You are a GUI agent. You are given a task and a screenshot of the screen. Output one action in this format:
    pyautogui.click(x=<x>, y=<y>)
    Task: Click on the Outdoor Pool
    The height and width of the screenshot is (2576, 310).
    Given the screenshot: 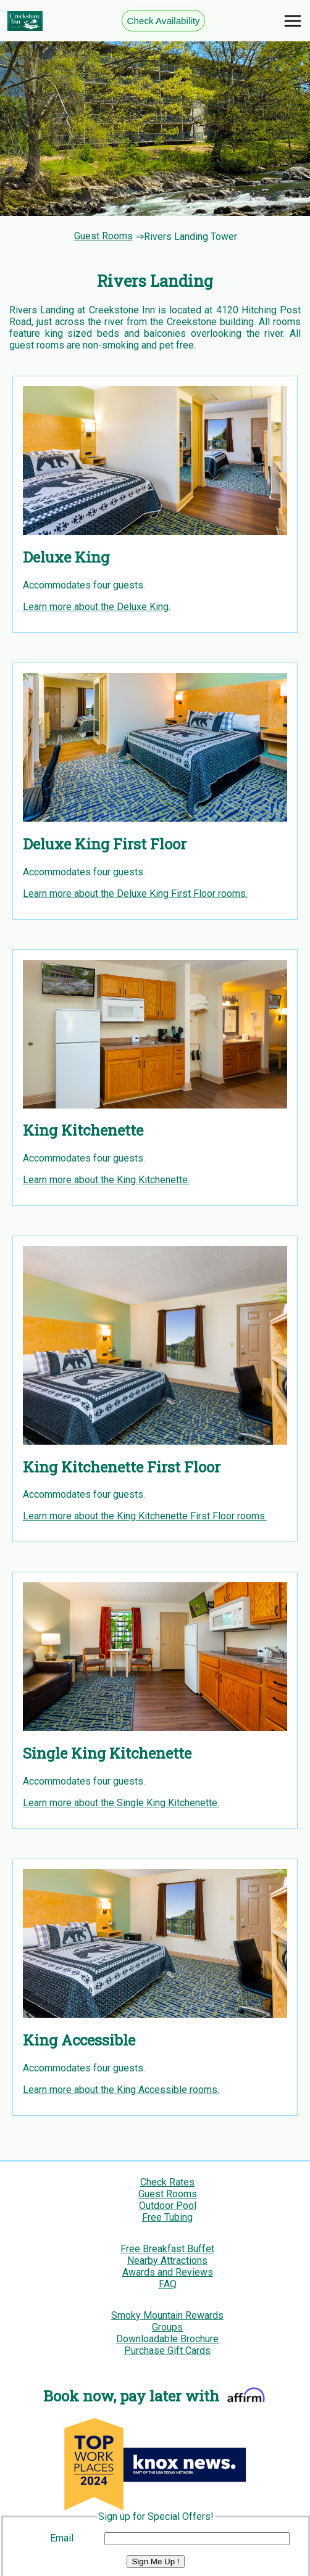 What is the action you would take?
    pyautogui.click(x=167, y=2205)
    